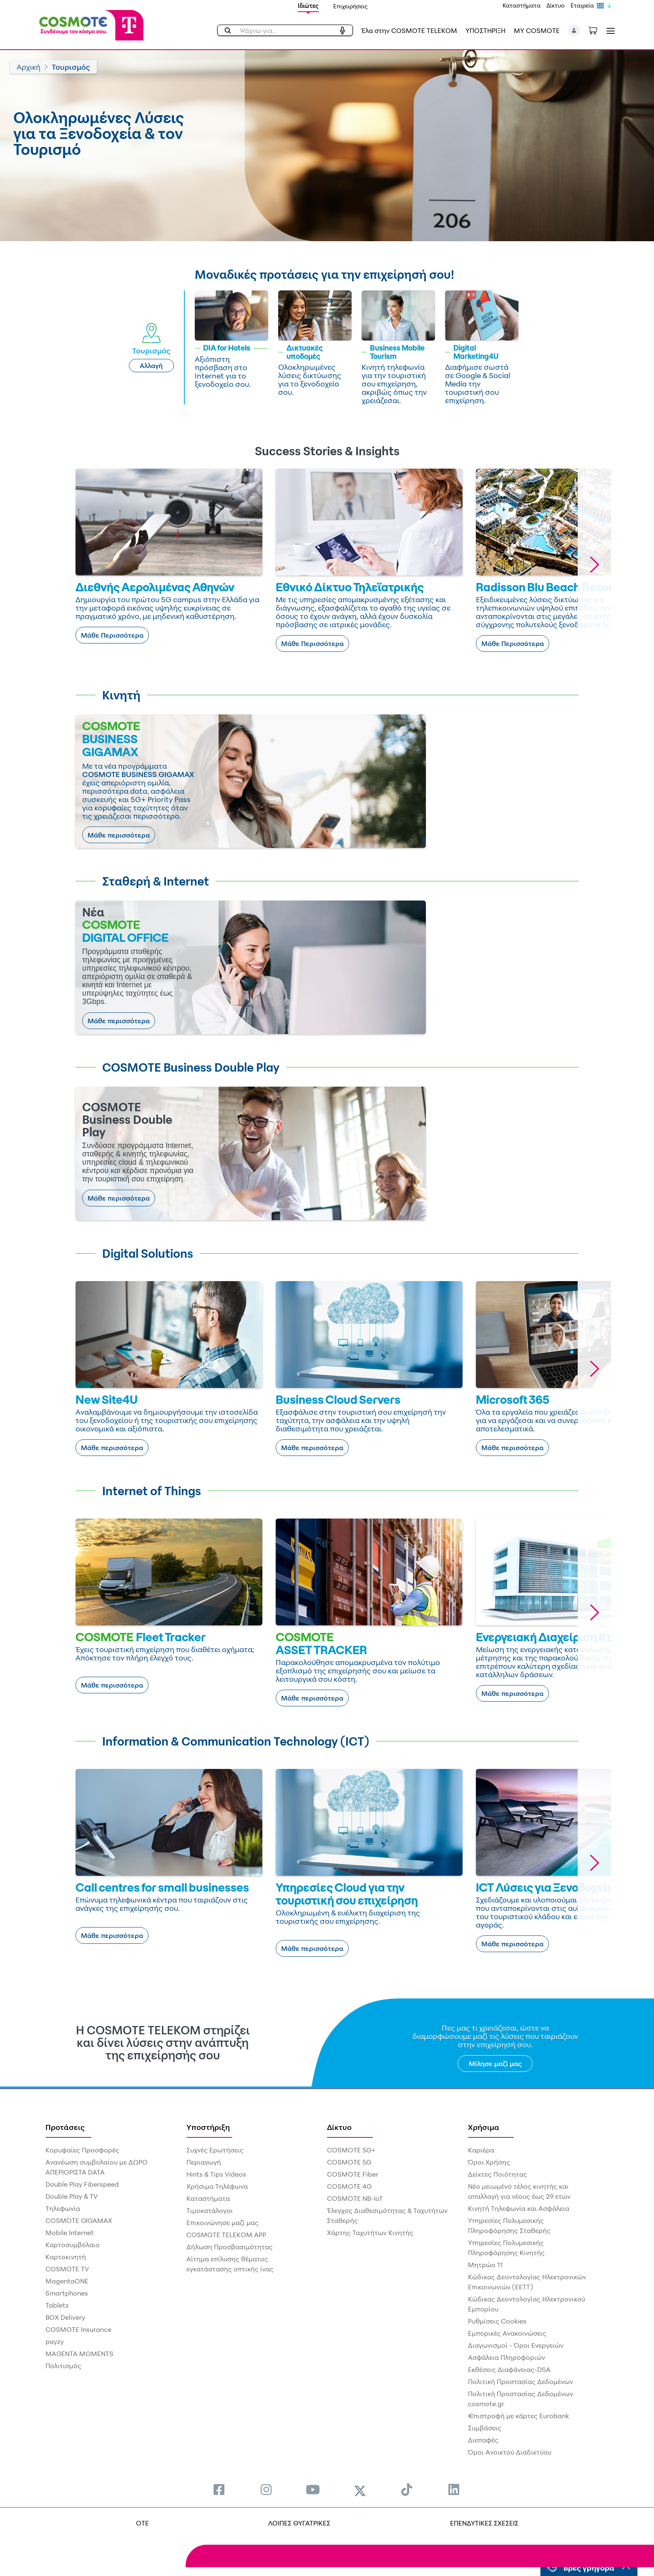 Image resolution: width=654 pixels, height=2576 pixels. What do you see at coordinates (609, 30) in the screenshot?
I see `[Toggle navigation]` at bounding box center [609, 30].